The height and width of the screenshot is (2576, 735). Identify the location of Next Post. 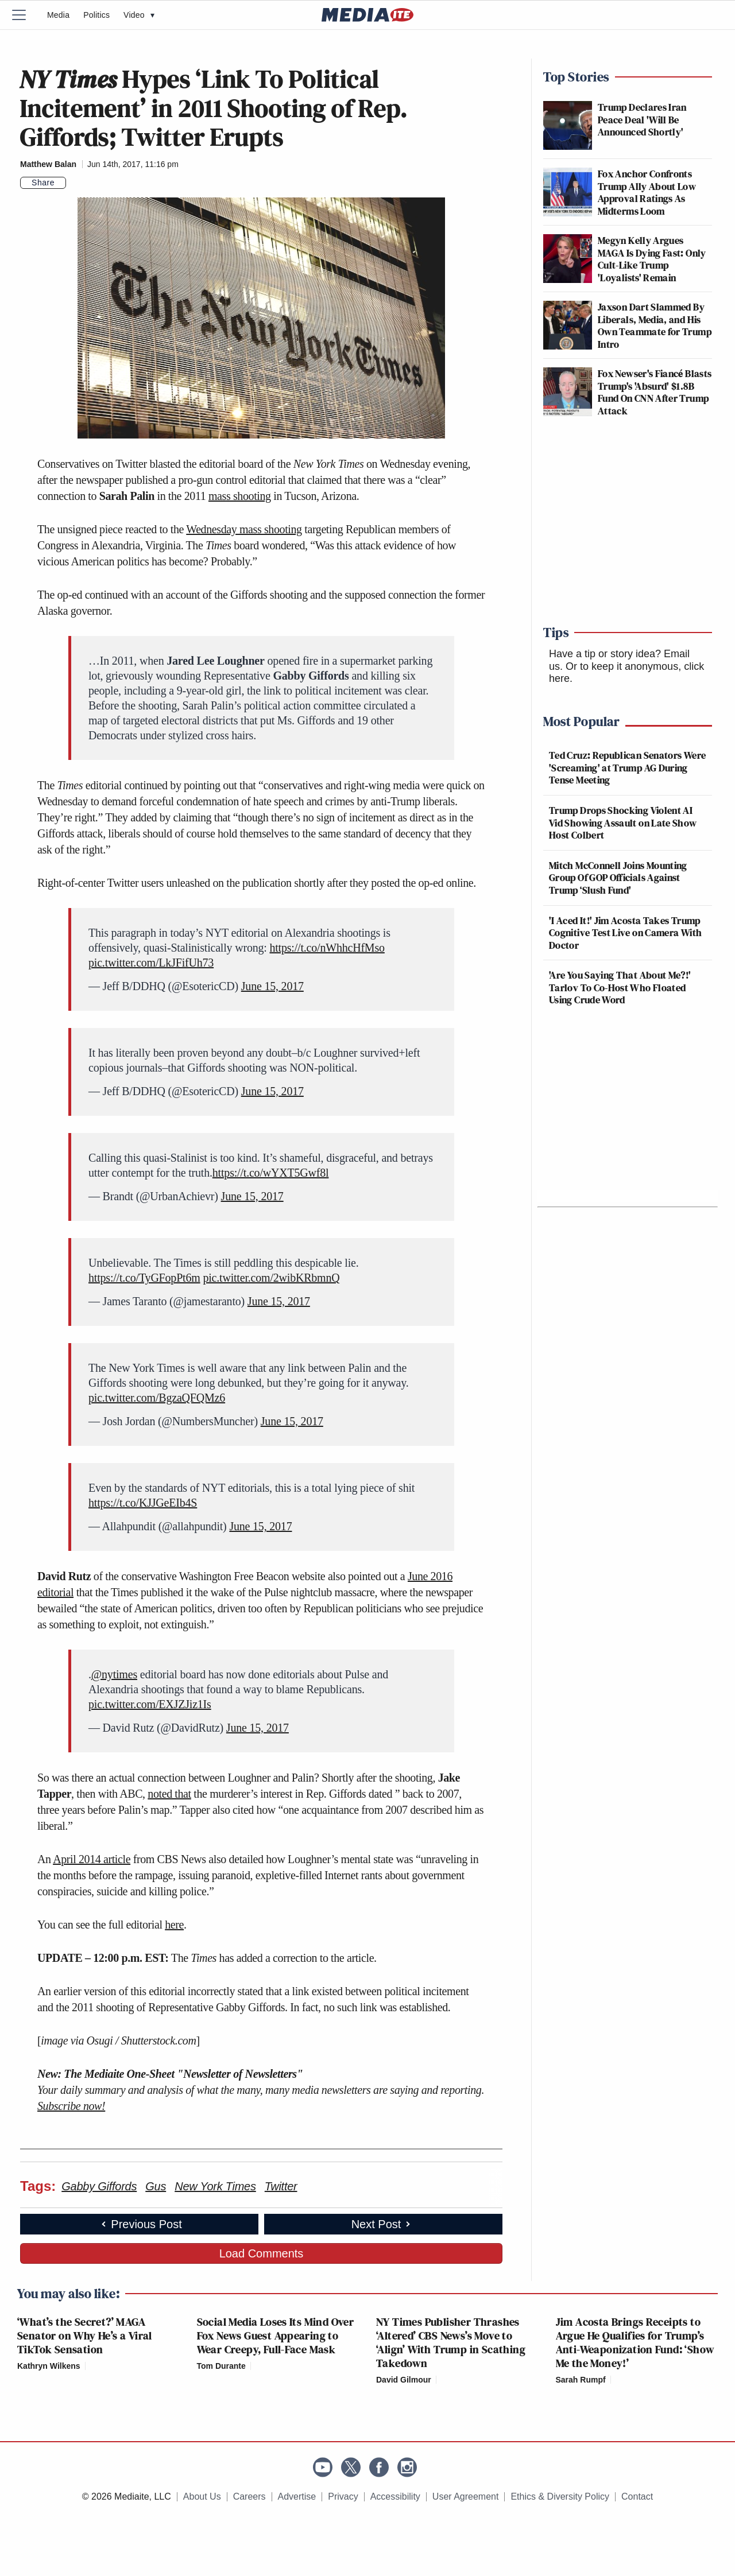
(382, 2224).